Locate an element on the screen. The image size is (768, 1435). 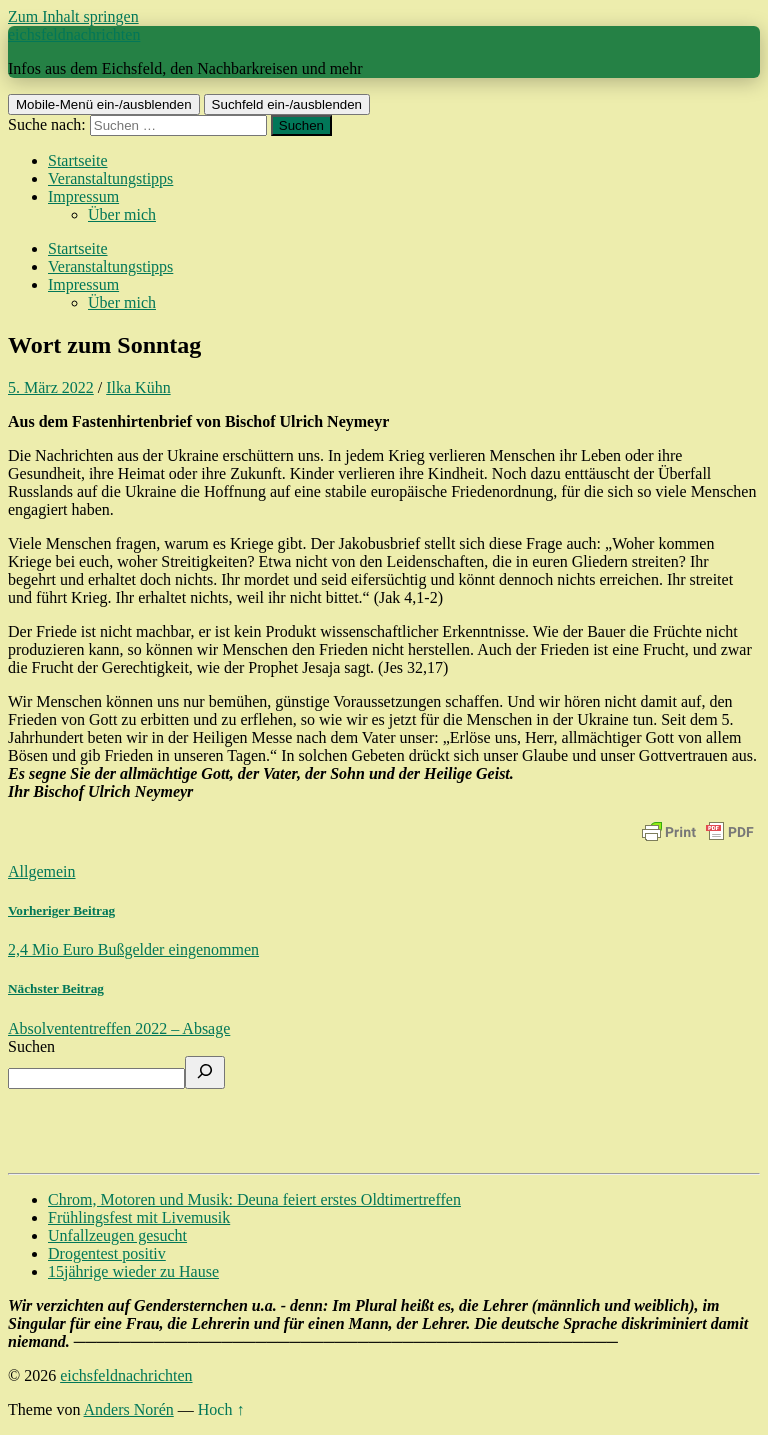
Allgemein is located at coordinates (42, 871).